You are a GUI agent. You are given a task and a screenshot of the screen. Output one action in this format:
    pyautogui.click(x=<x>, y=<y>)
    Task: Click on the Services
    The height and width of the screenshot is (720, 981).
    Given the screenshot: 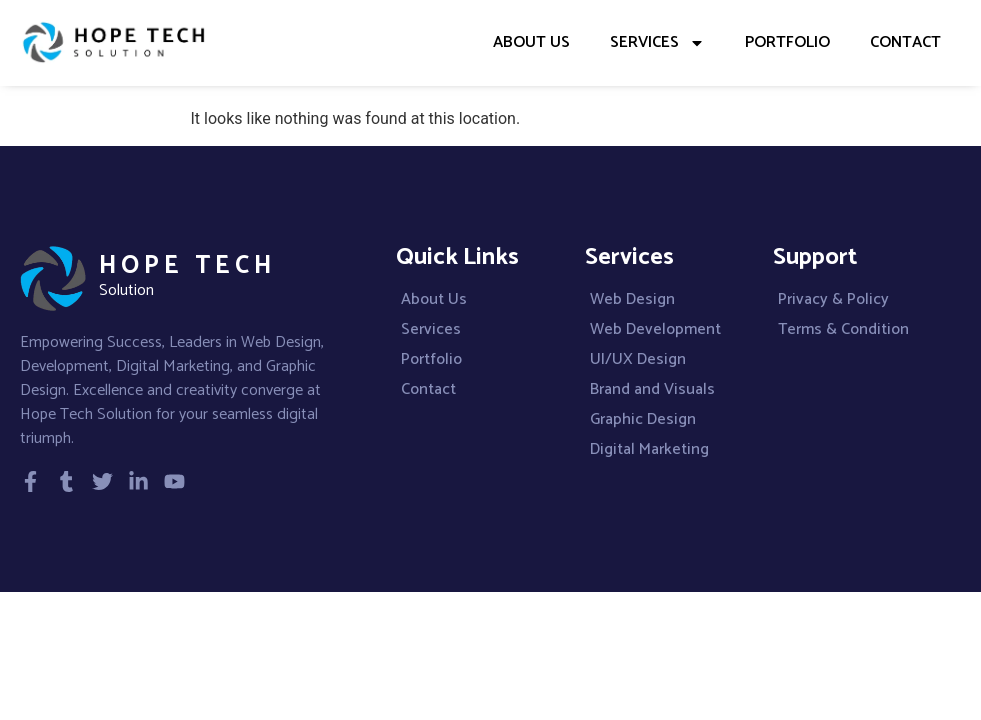 What is the action you would take?
    pyautogui.click(x=657, y=43)
    